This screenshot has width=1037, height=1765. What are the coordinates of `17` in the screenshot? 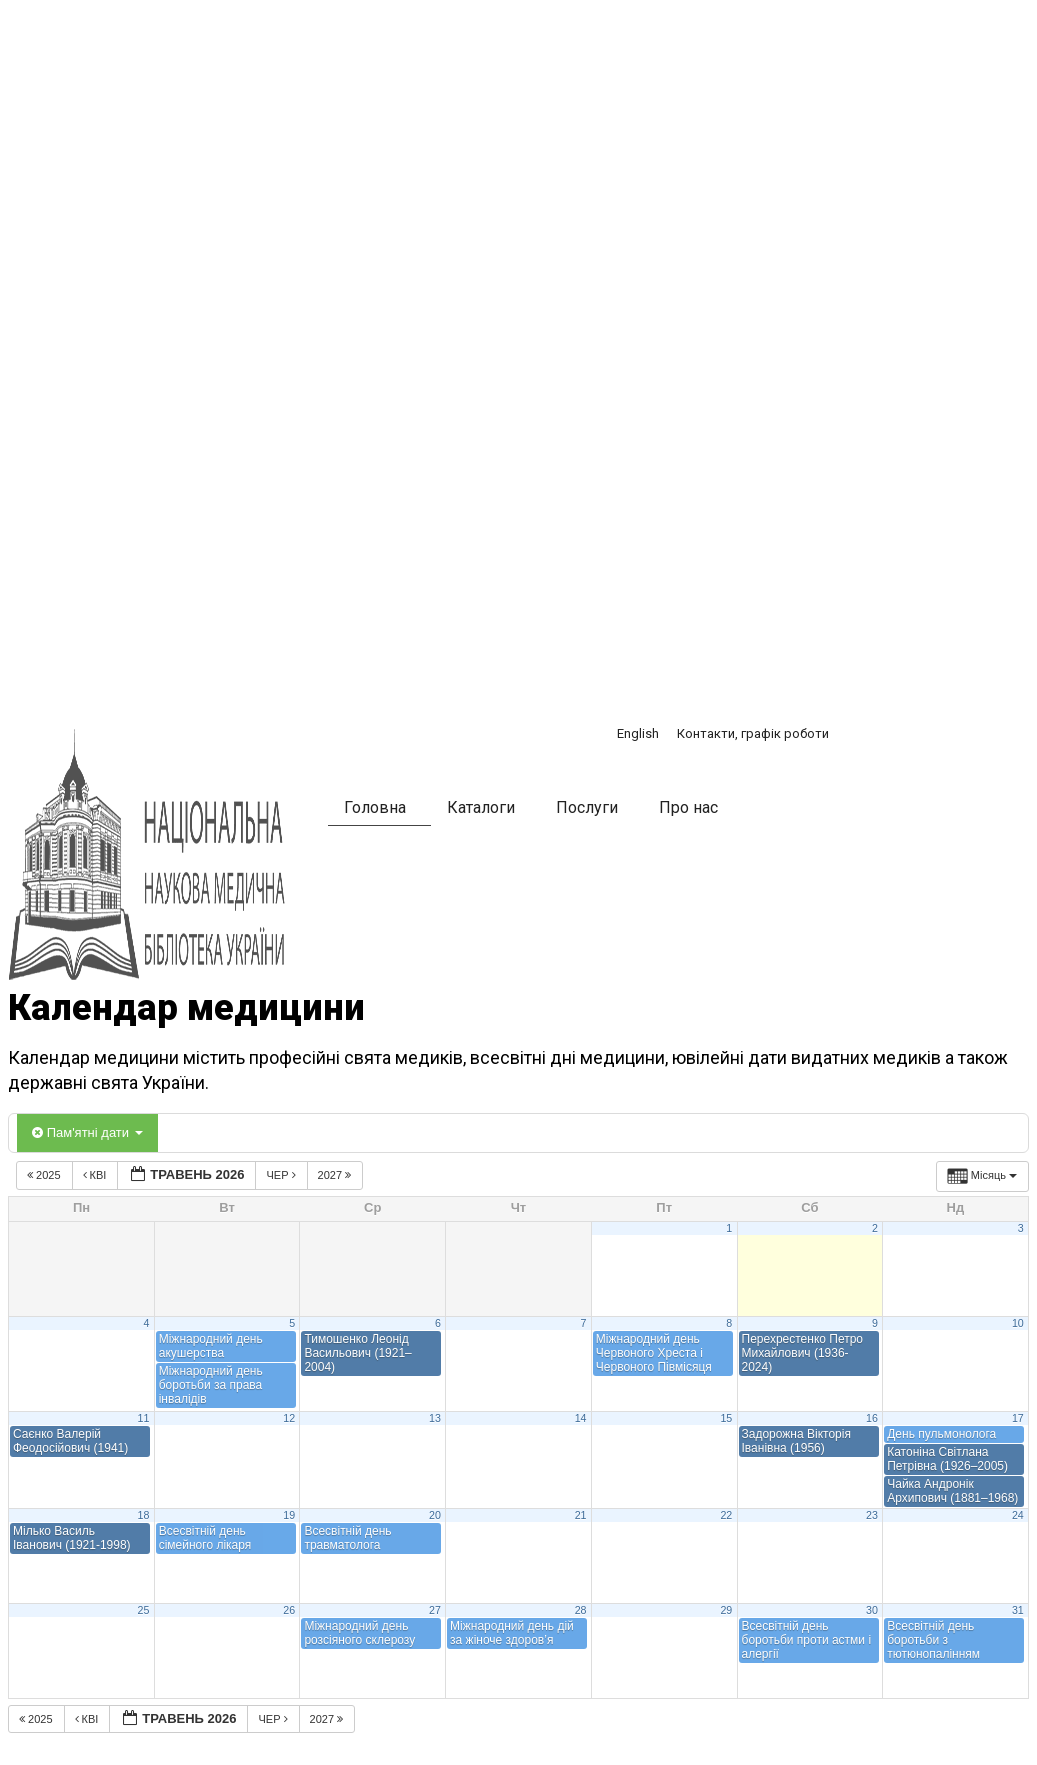 It's located at (1018, 1418).